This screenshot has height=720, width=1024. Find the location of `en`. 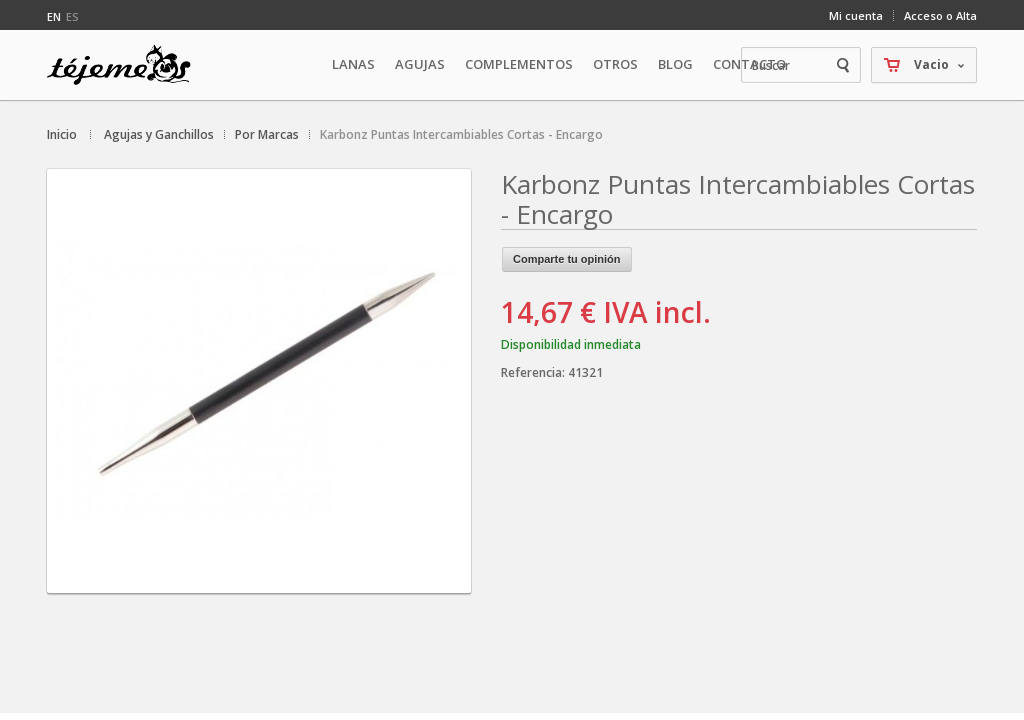

en is located at coordinates (54, 16).